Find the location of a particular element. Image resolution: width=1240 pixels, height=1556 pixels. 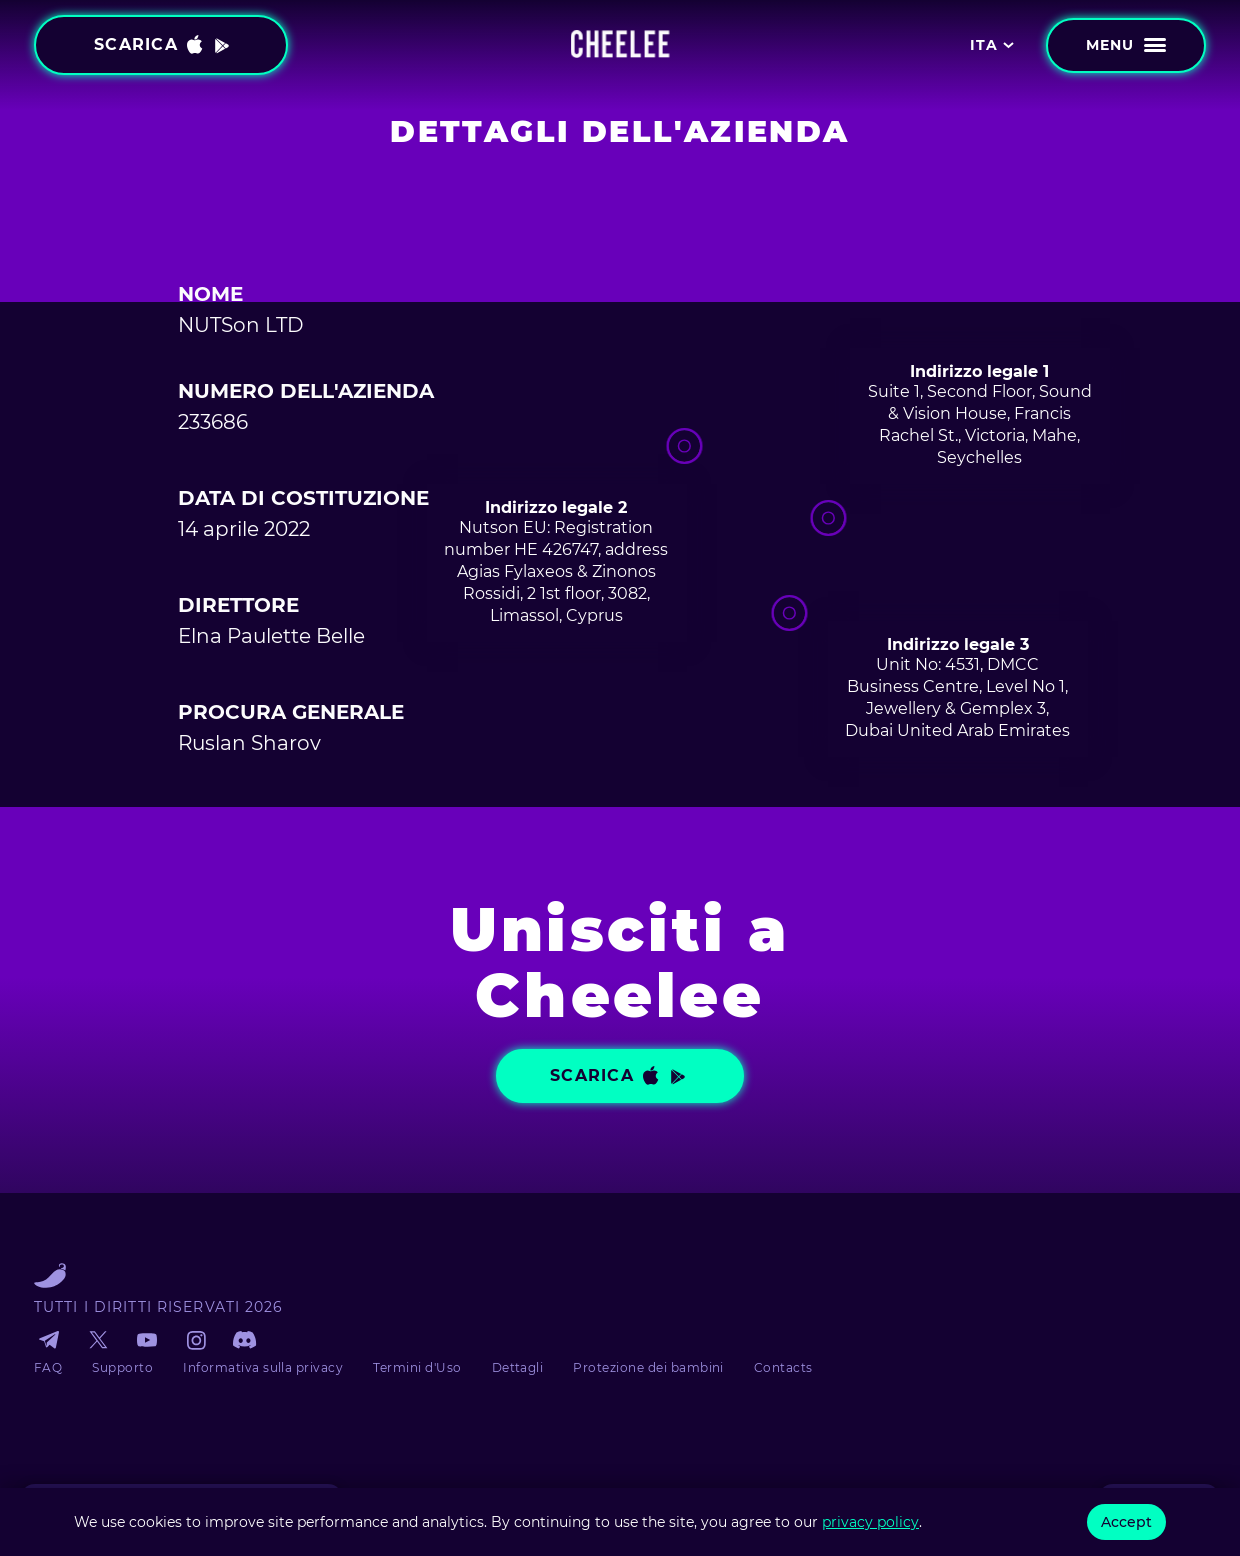

Dettagli is located at coordinates (518, 1367).